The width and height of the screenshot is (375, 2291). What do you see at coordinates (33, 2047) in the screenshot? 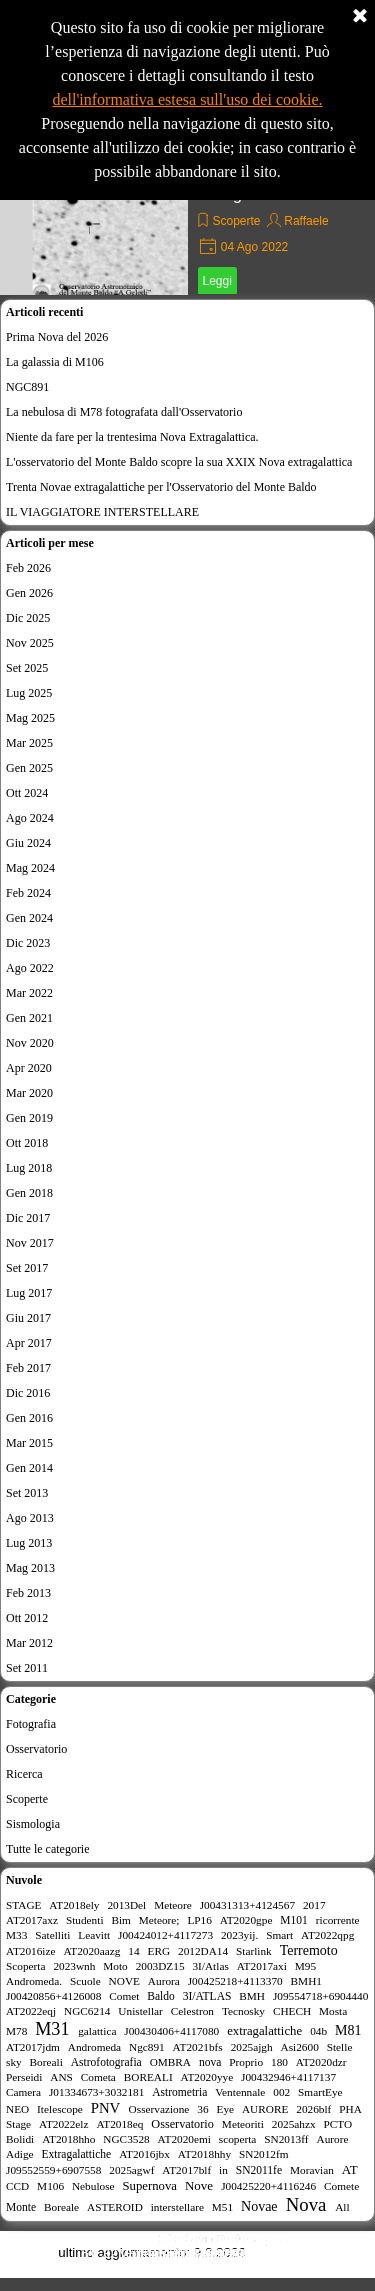
I see `AT2017jdm` at bounding box center [33, 2047].